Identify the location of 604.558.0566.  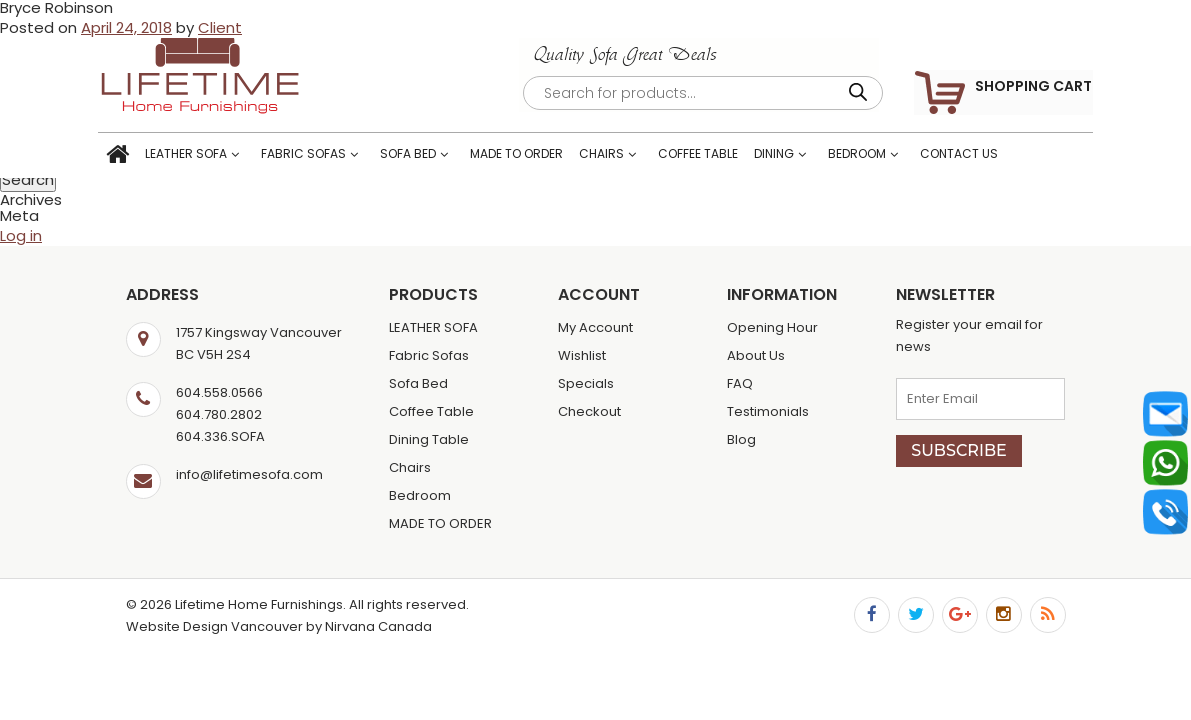
(219, 392).